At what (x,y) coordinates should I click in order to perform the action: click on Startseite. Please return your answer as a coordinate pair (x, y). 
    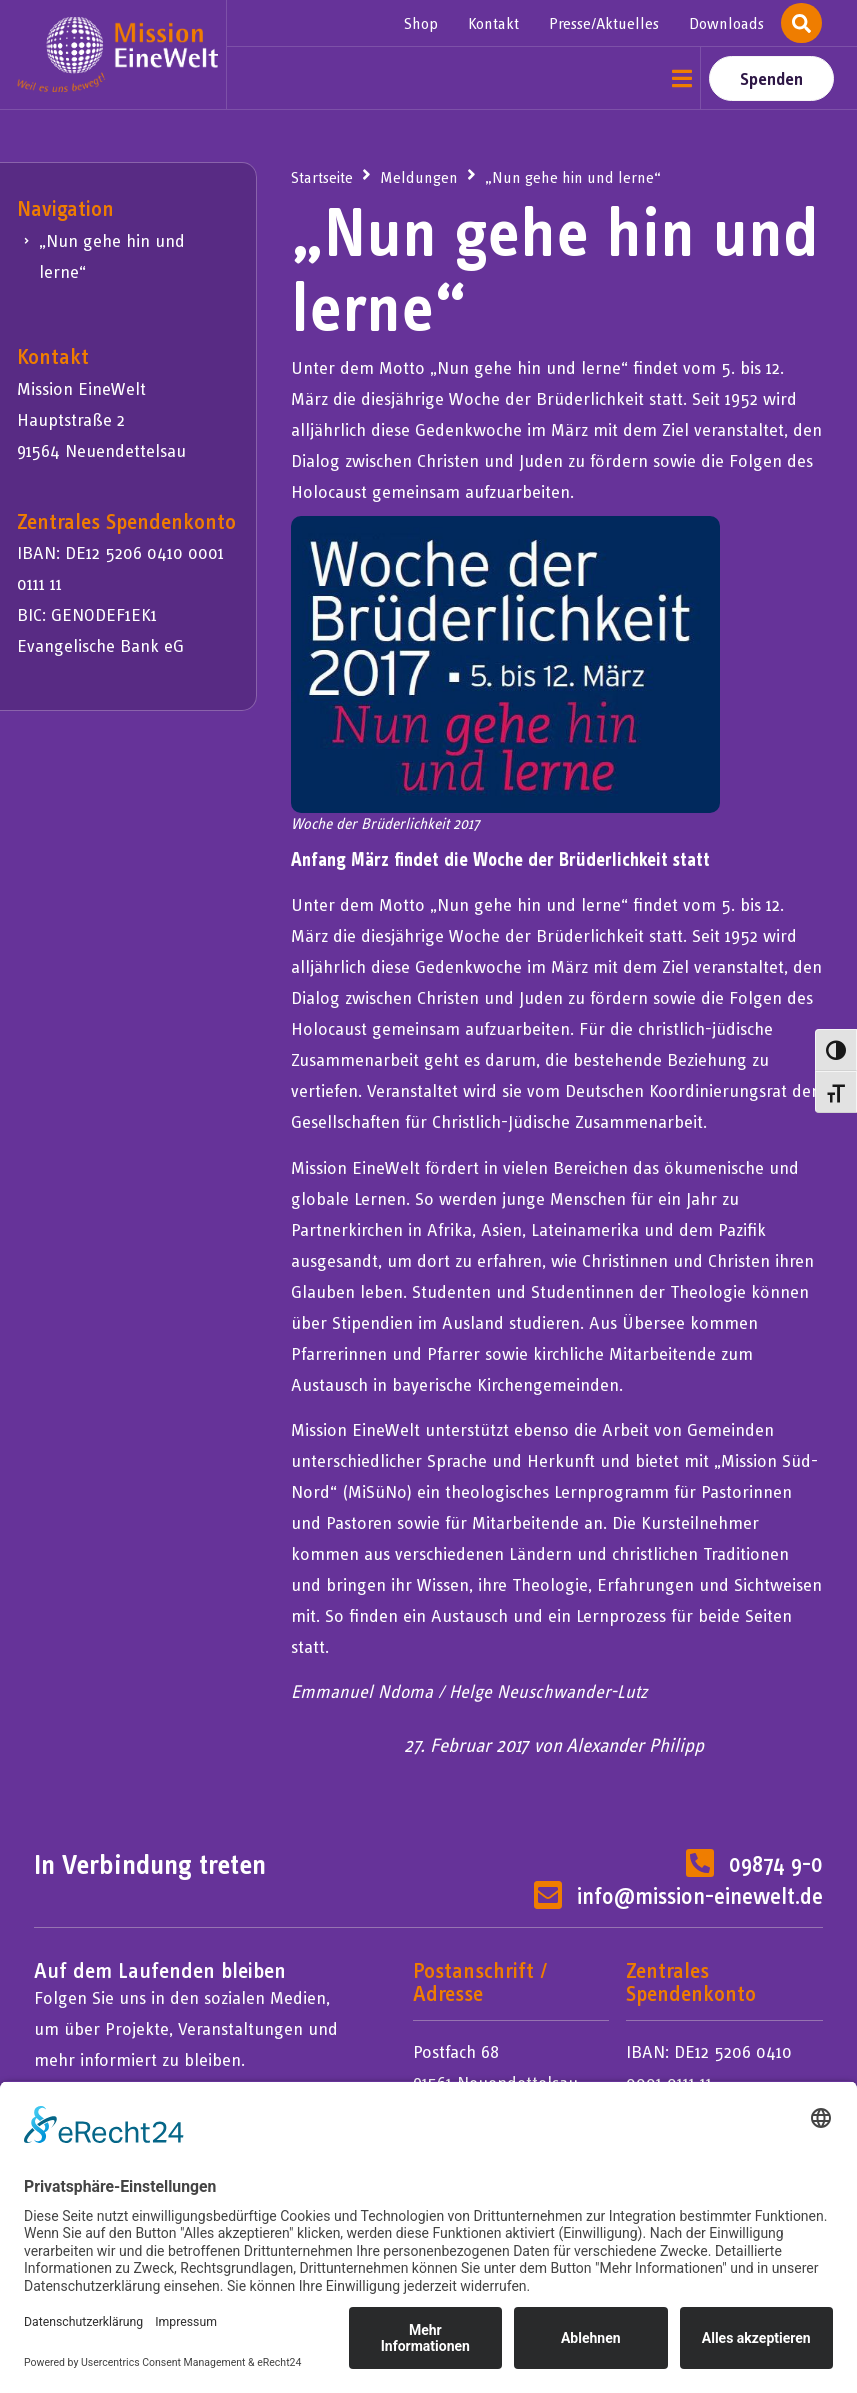
    Looking at the image, I should click on (322, 177).